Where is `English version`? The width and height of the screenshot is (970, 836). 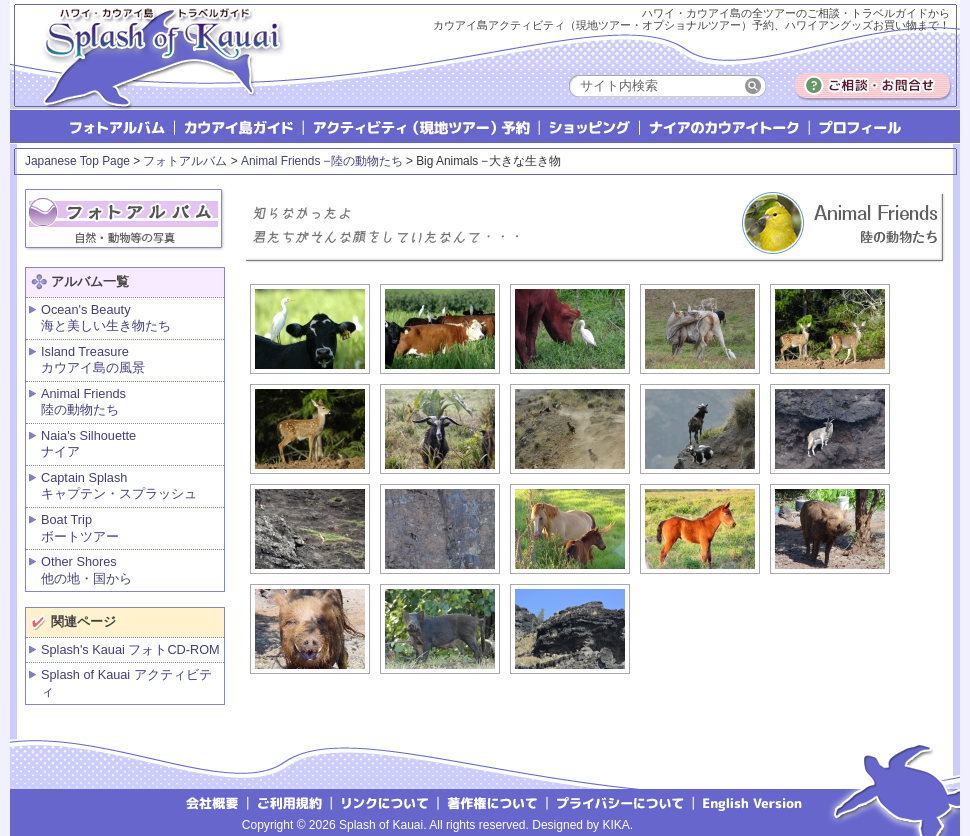 English version is located at coordinates (755, 802).